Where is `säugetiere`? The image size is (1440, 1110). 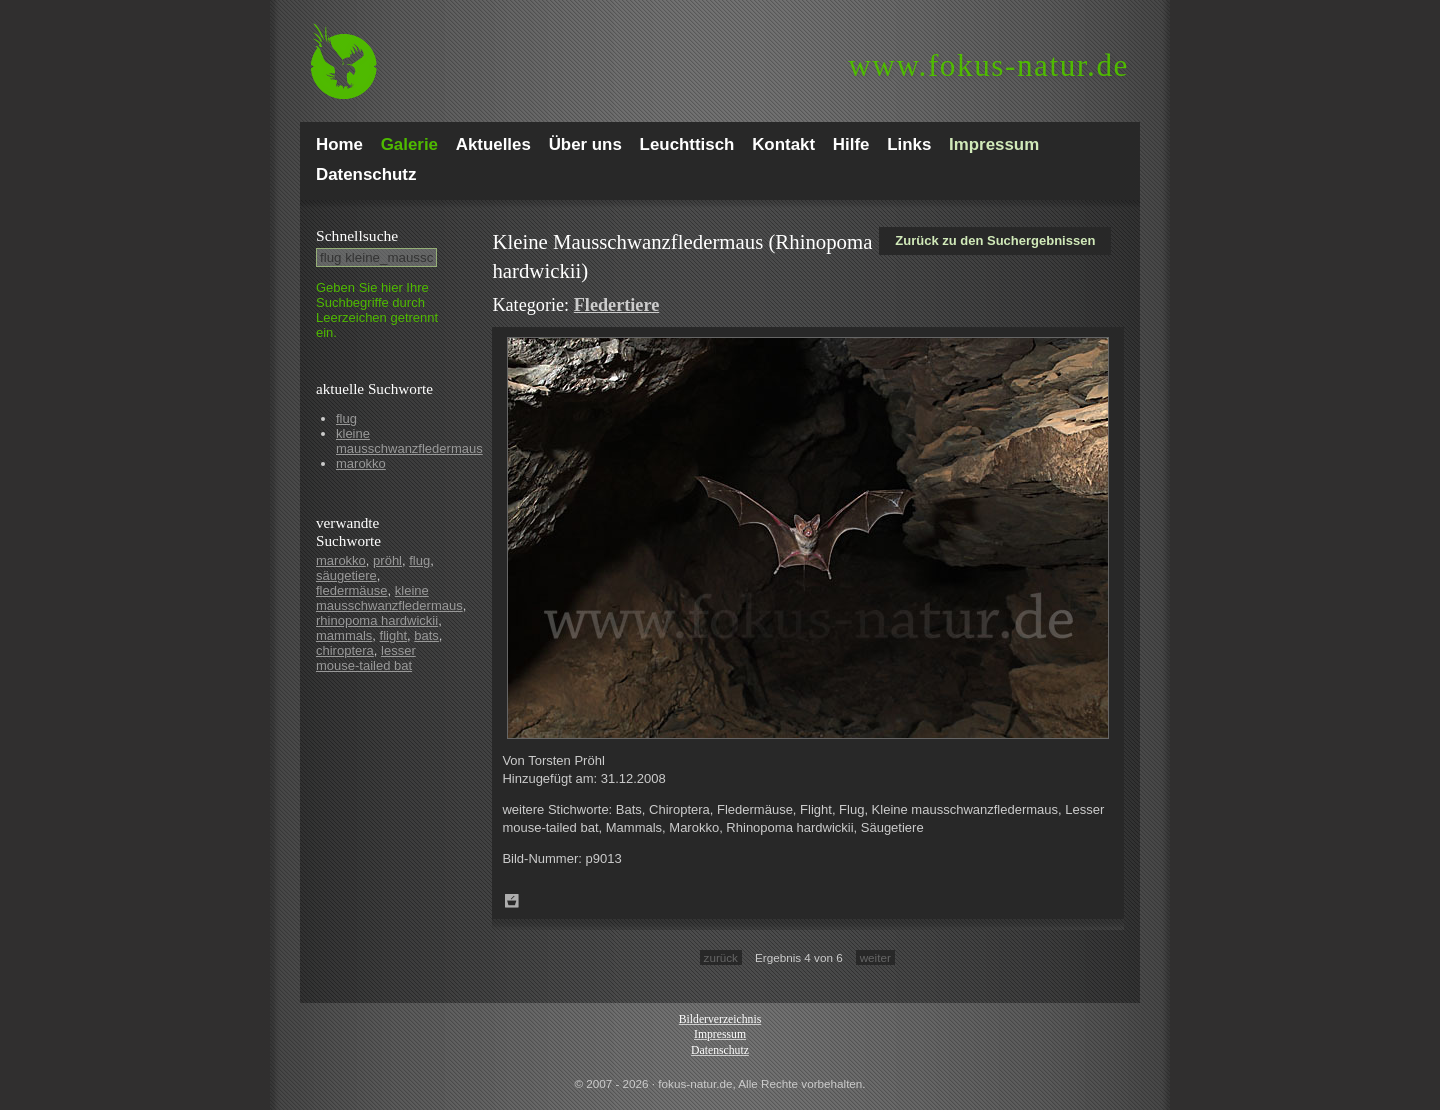
säugetiere is located at coordinates (346, 575).